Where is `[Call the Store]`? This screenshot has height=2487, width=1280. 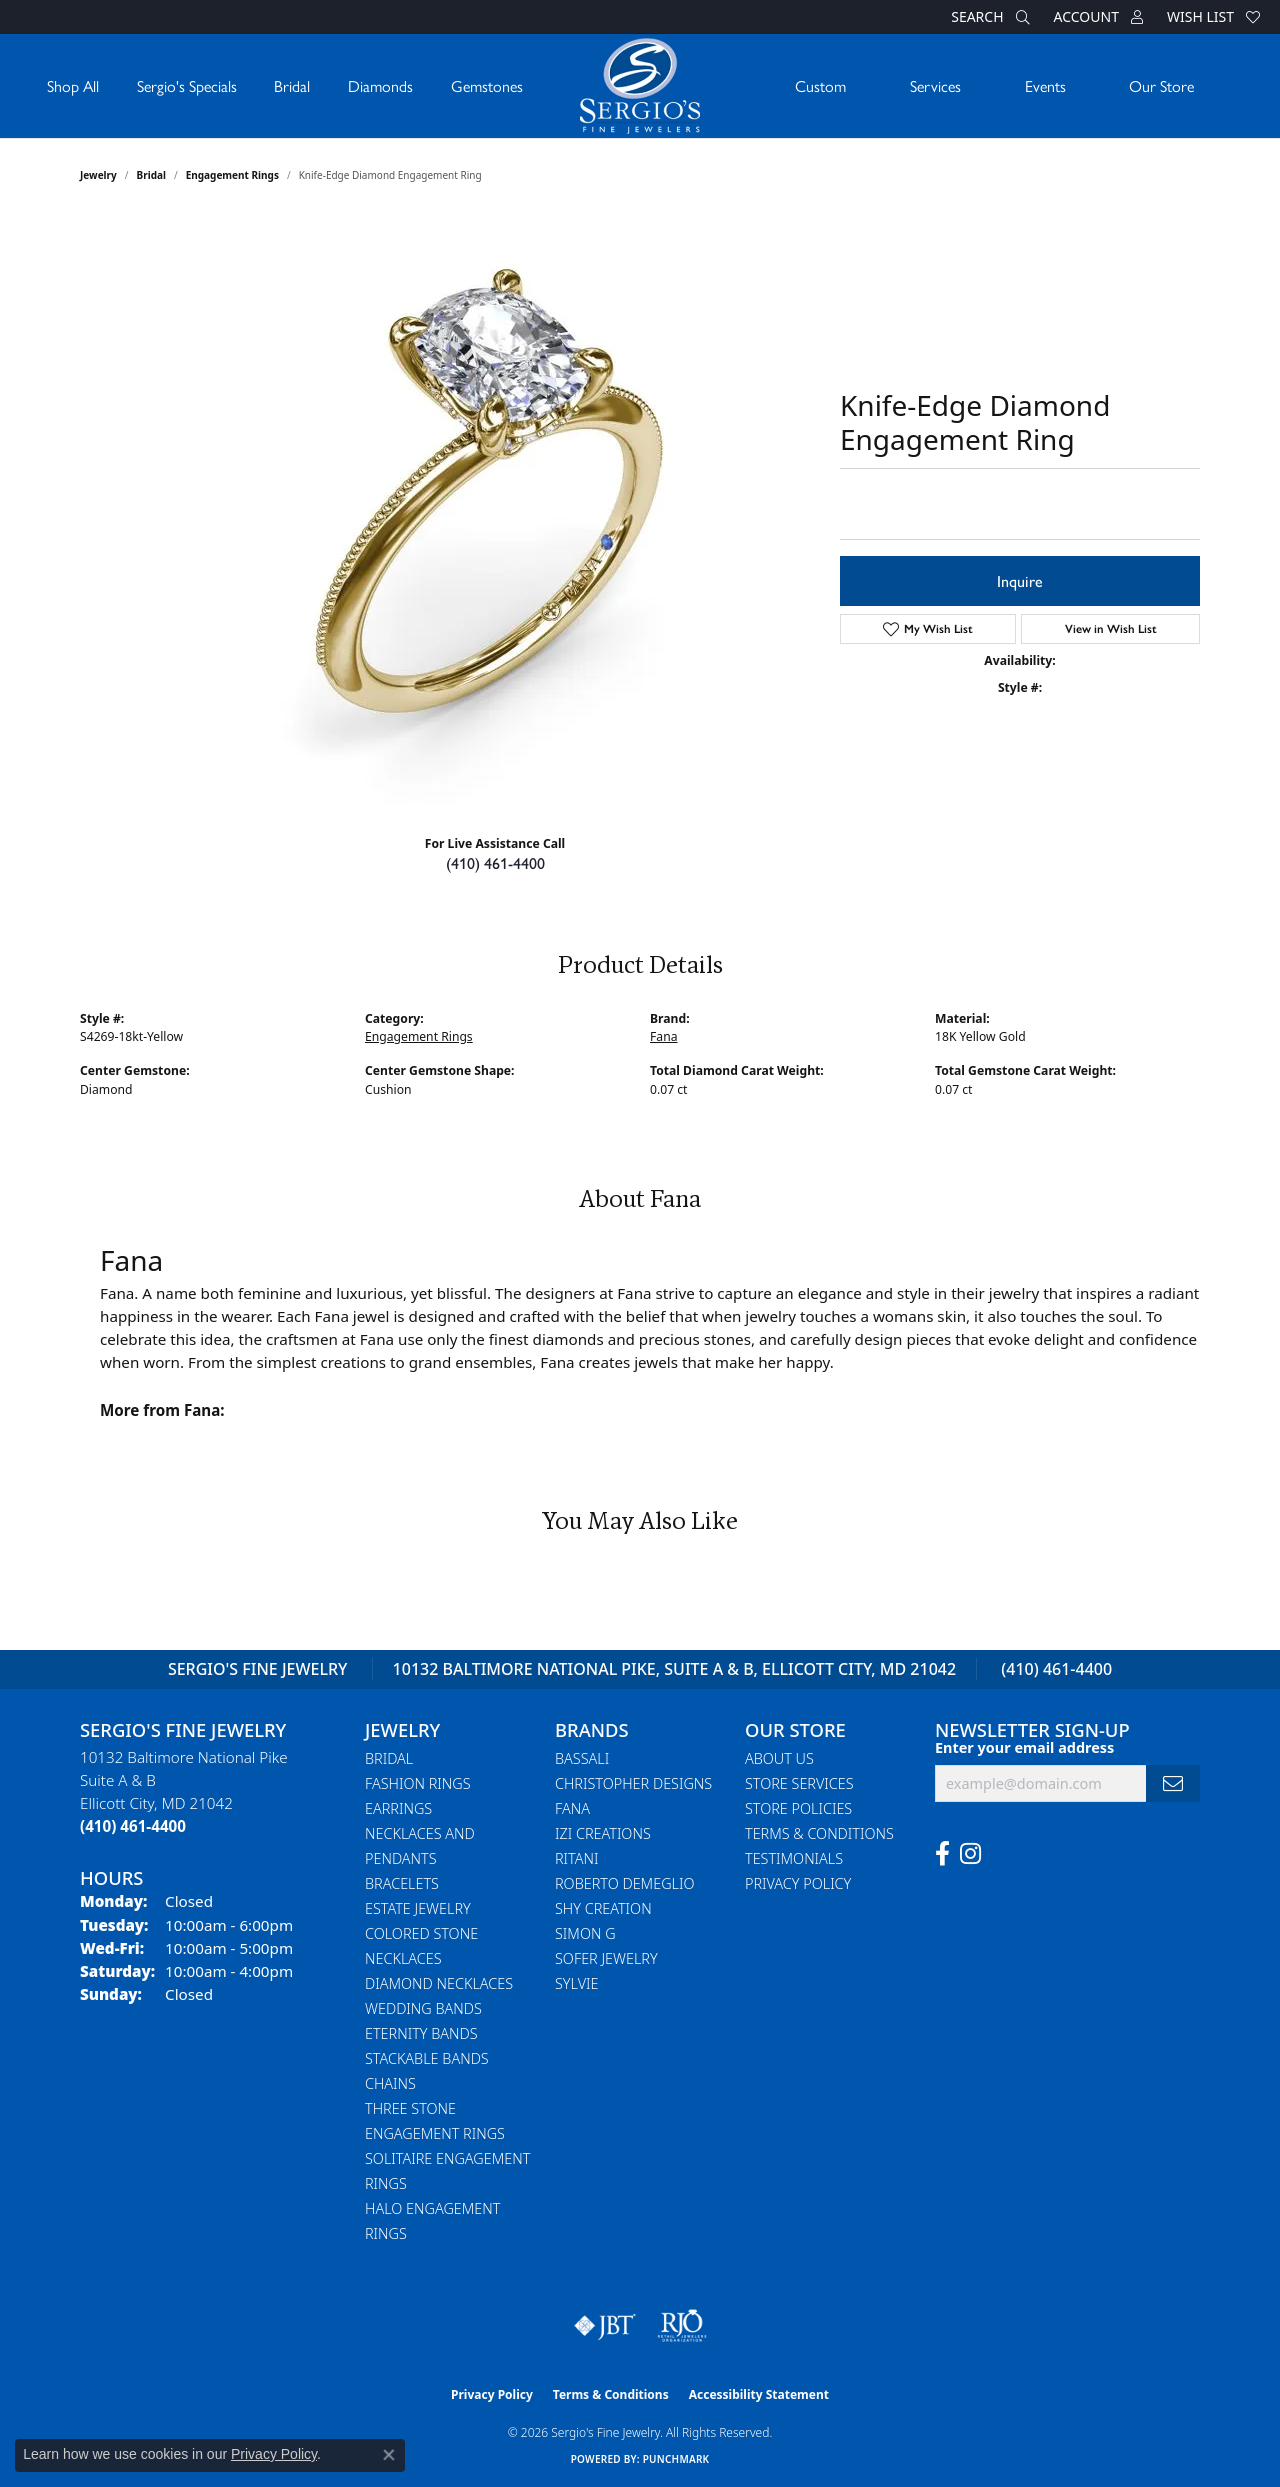
[Call the Store] is located at coordinates (133, 1826).